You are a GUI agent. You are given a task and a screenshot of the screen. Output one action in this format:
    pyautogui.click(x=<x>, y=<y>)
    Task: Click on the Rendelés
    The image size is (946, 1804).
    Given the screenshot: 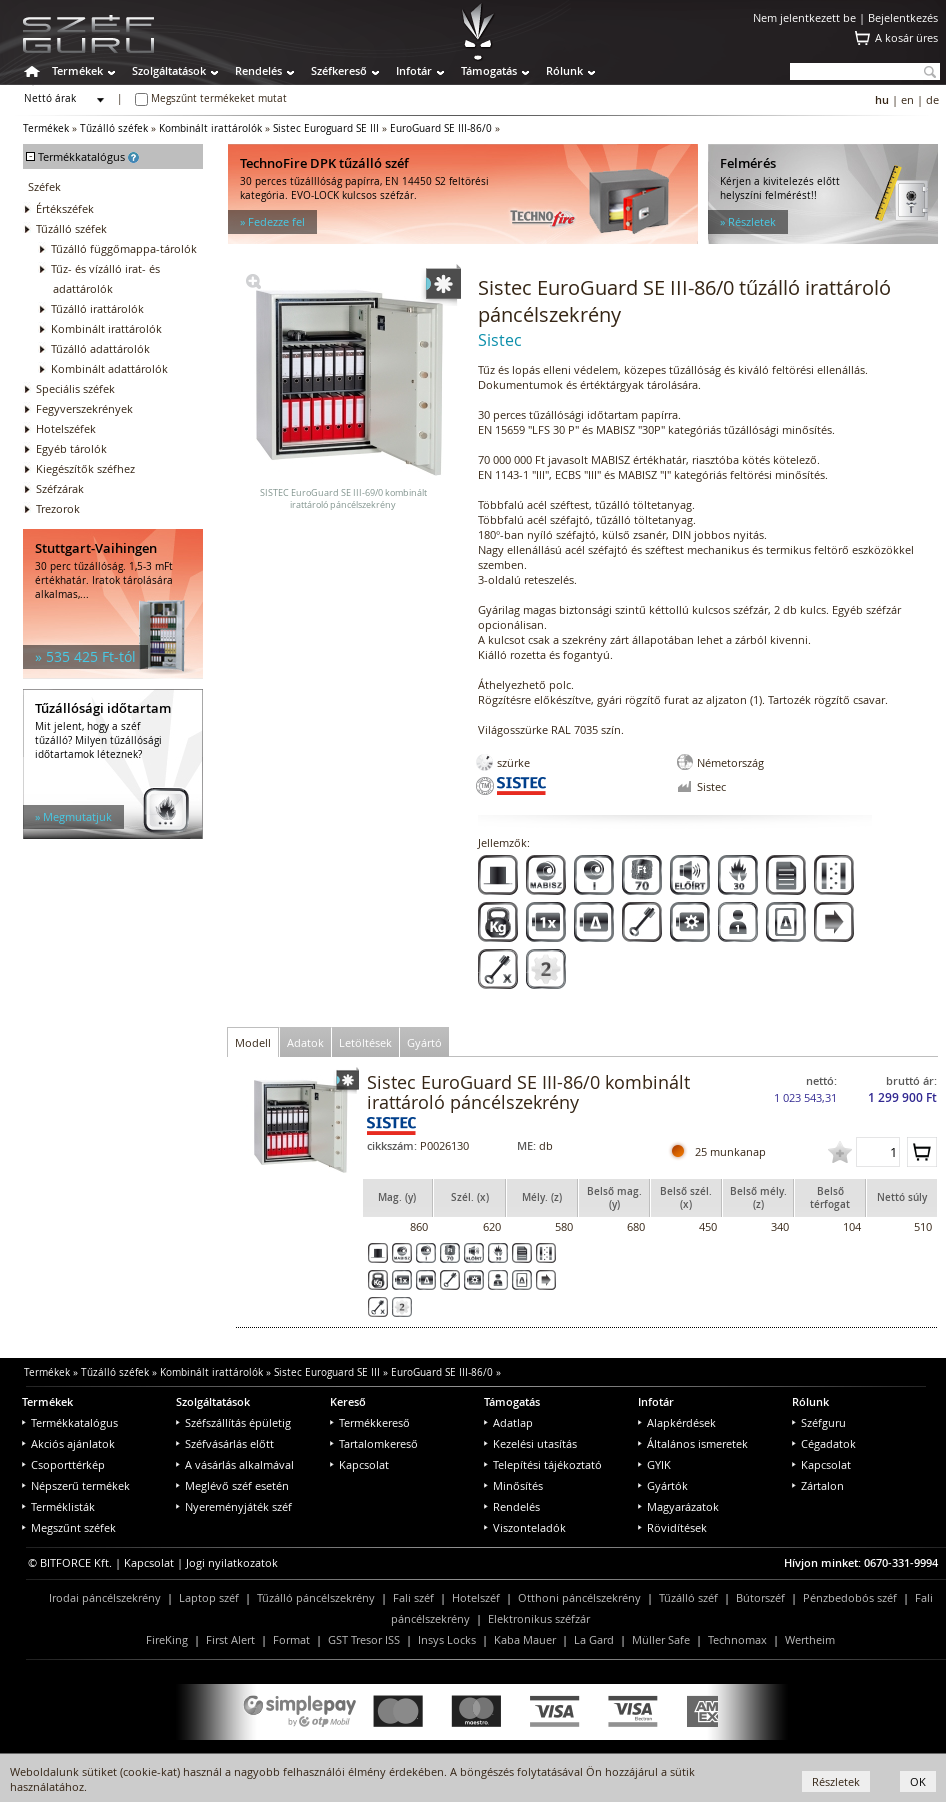 What is the action you would take?
    pyautogui.click(x=258, y=70)
    